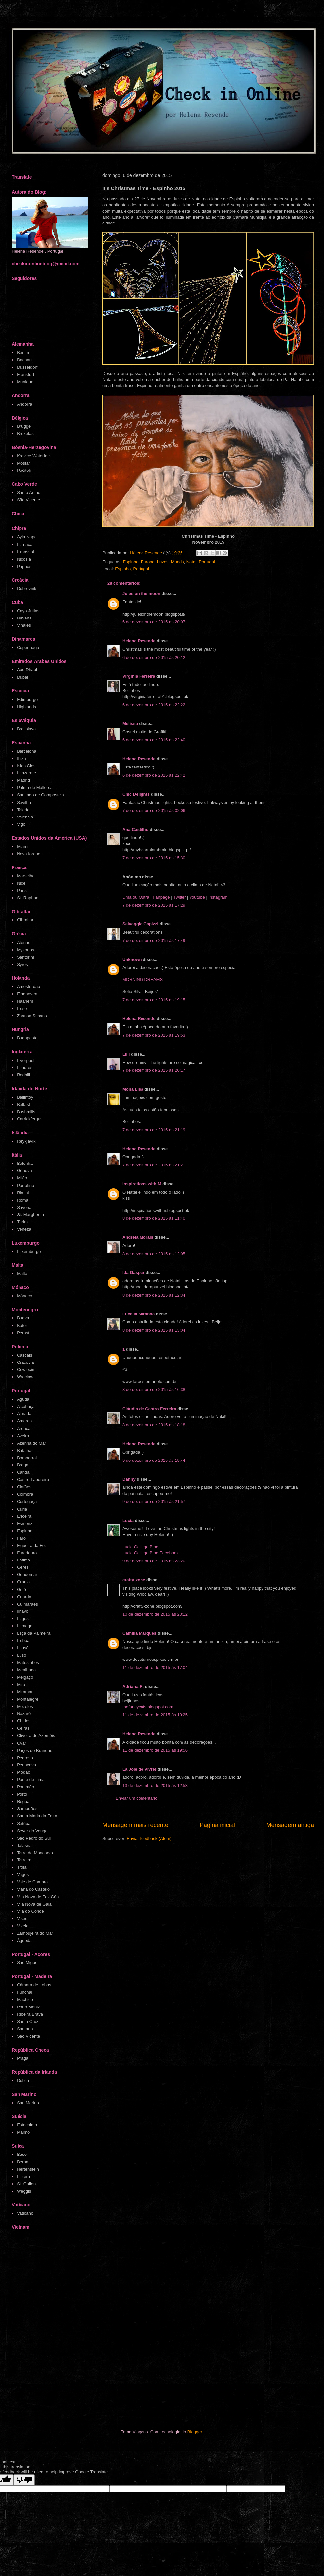 The width and height of the screenshot is (324, 2576). Describe the element at coordinates (22, 1509) in the screenshot. I see `Curia` at that location.